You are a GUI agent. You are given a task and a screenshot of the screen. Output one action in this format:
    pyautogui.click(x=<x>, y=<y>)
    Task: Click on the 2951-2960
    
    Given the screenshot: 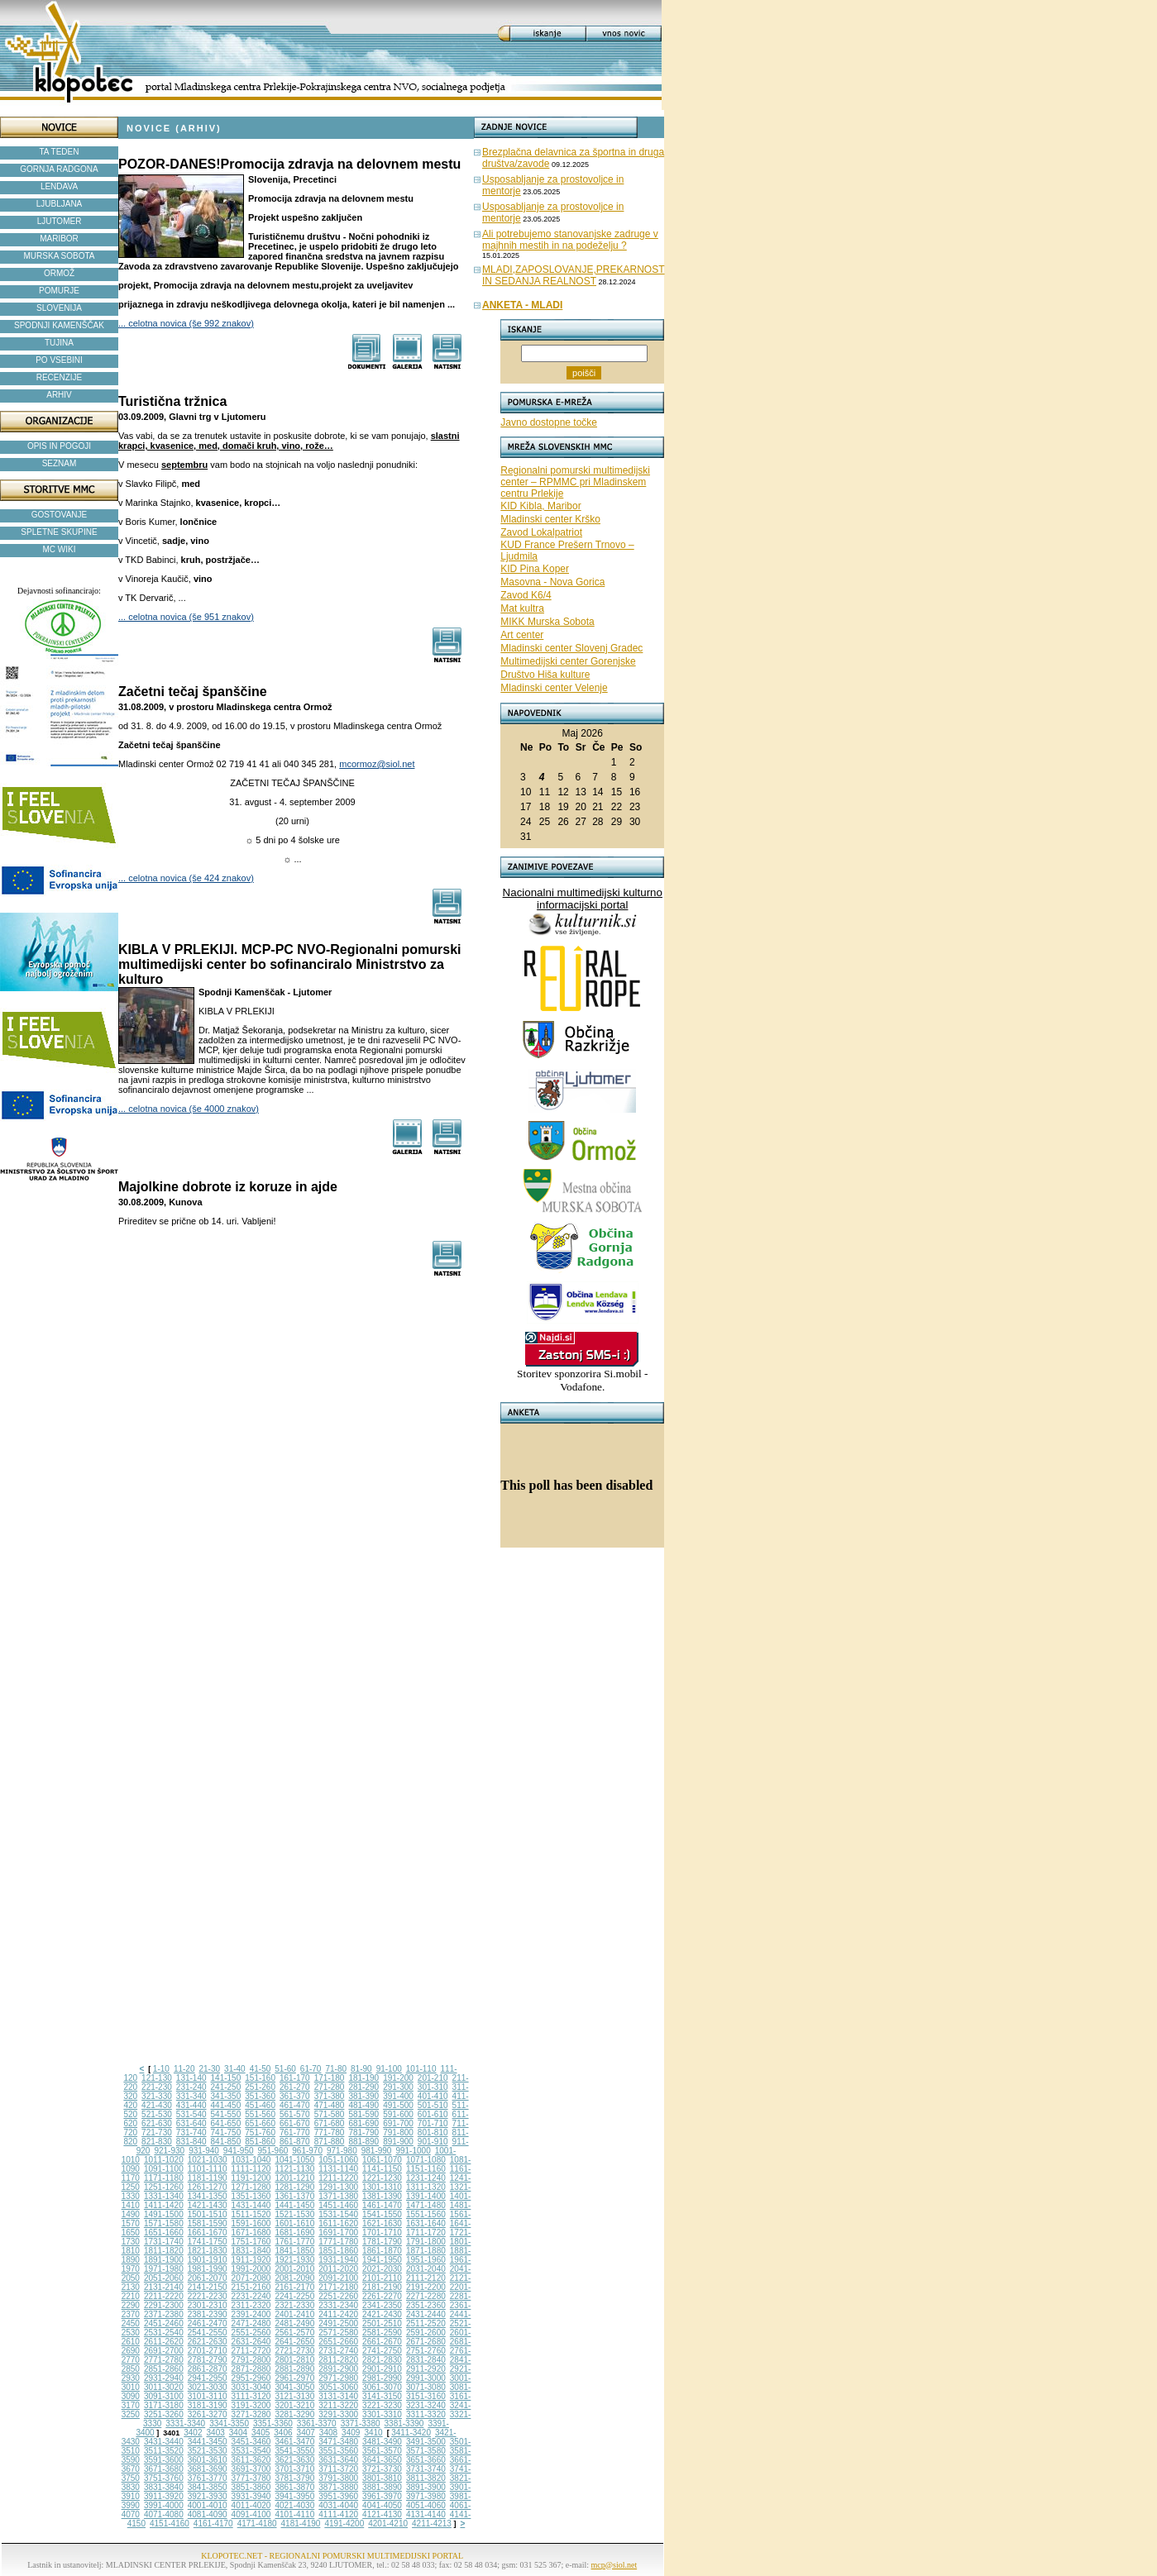 What is the action you would take?
    pyautogui.click(x=251, y=2378)
    